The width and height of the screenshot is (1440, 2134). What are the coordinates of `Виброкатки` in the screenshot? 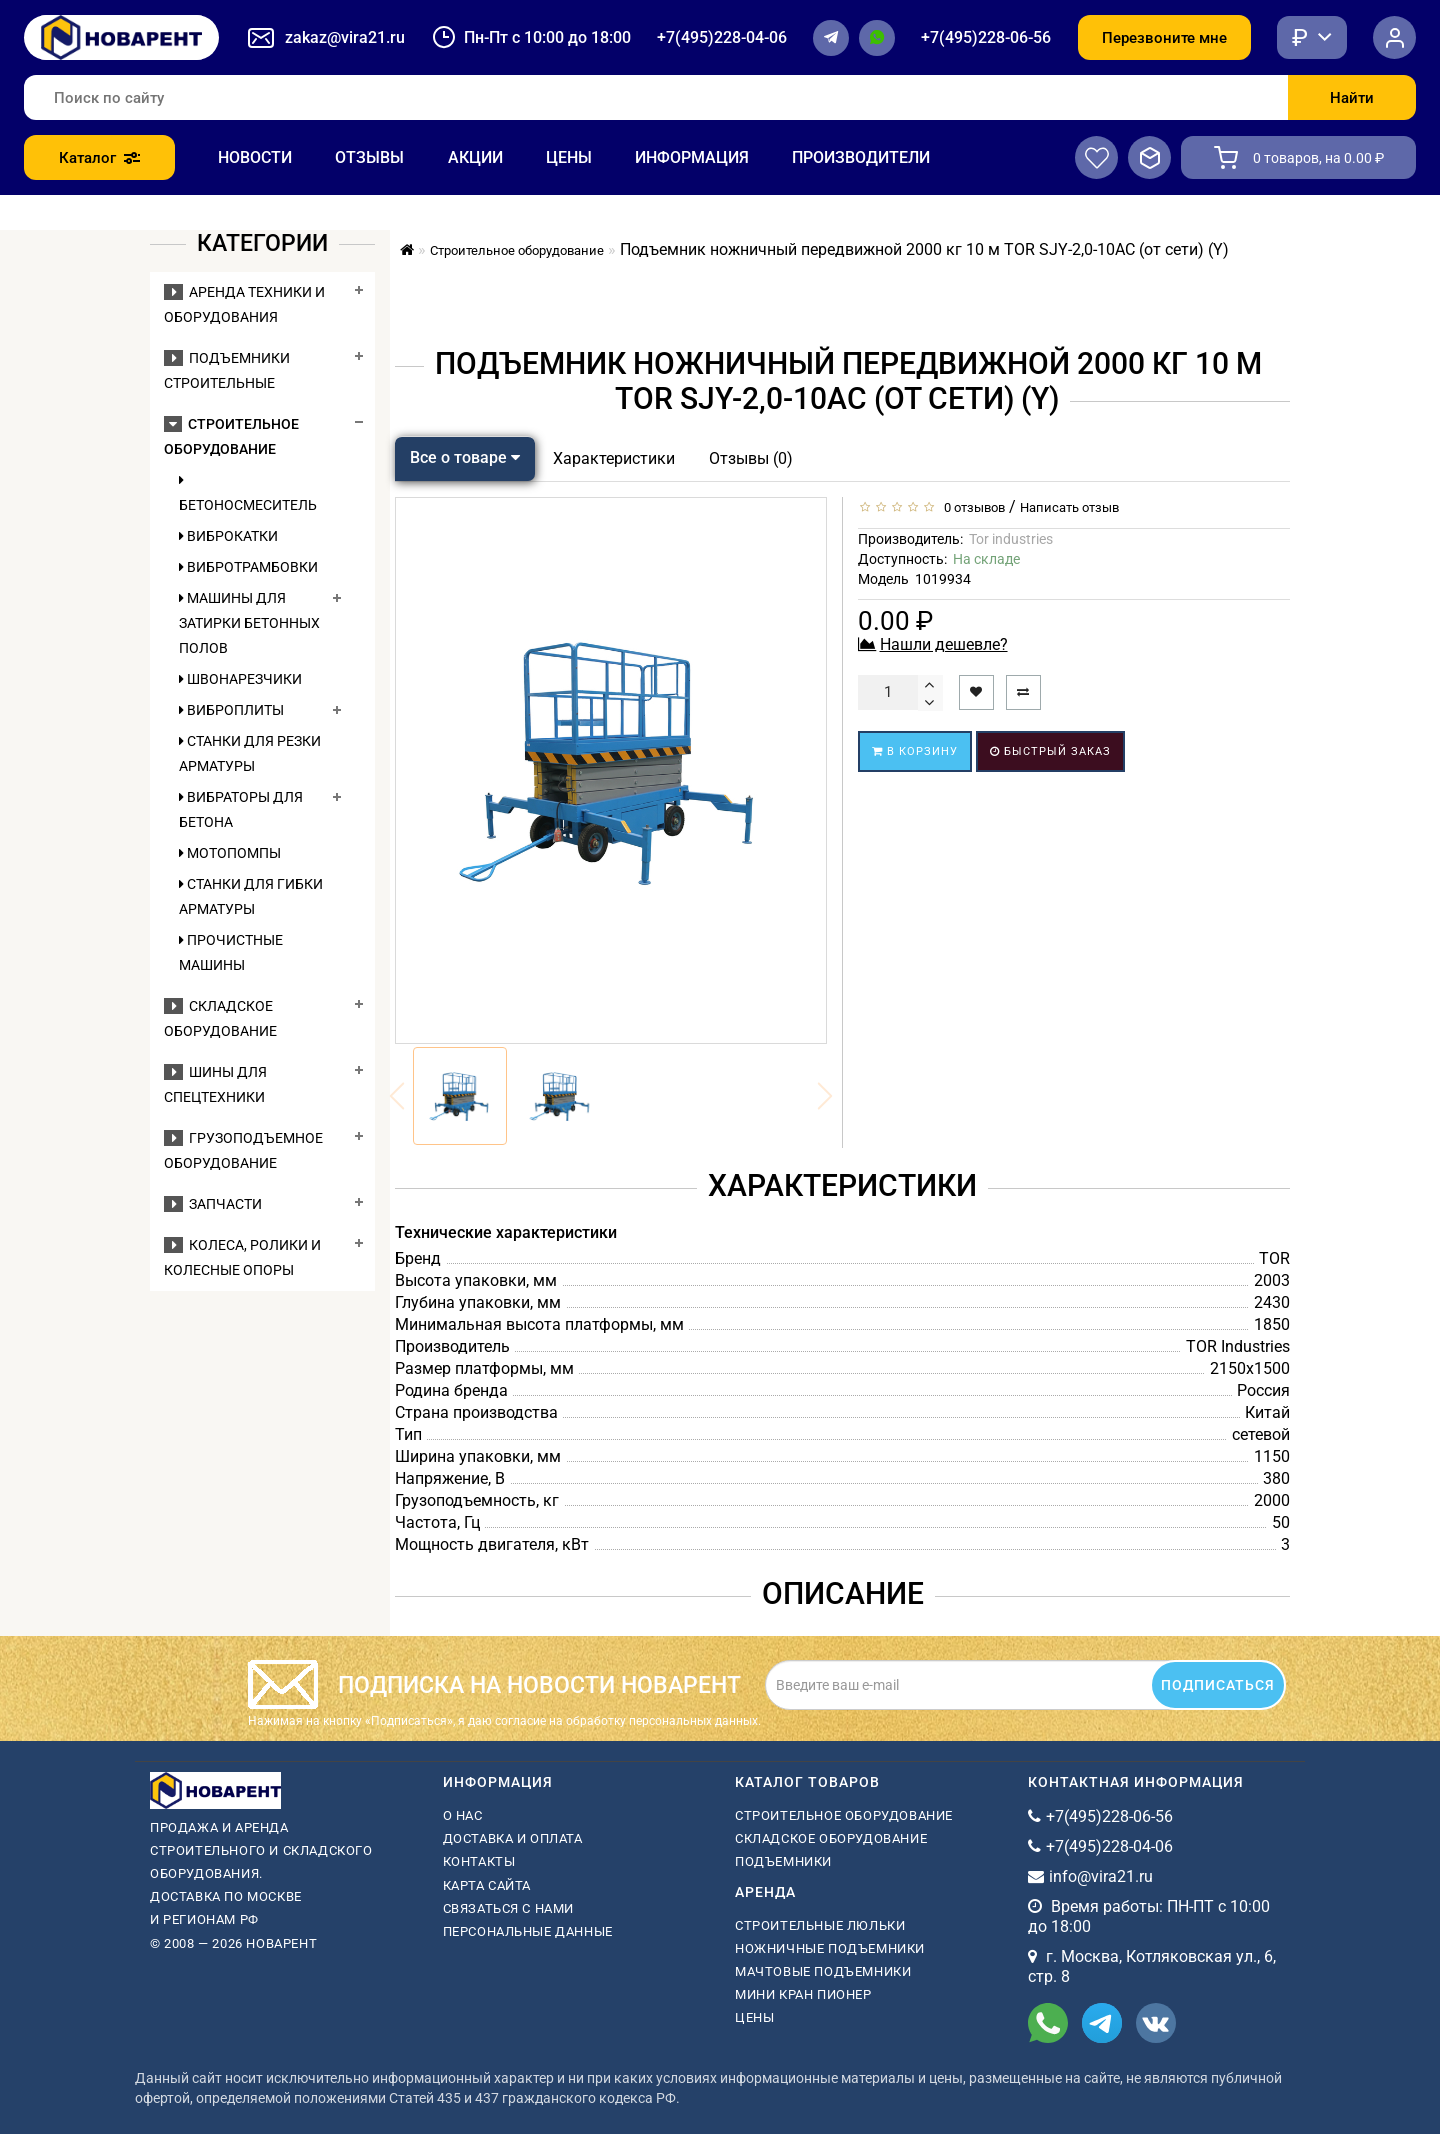 It's located at (228, 536).